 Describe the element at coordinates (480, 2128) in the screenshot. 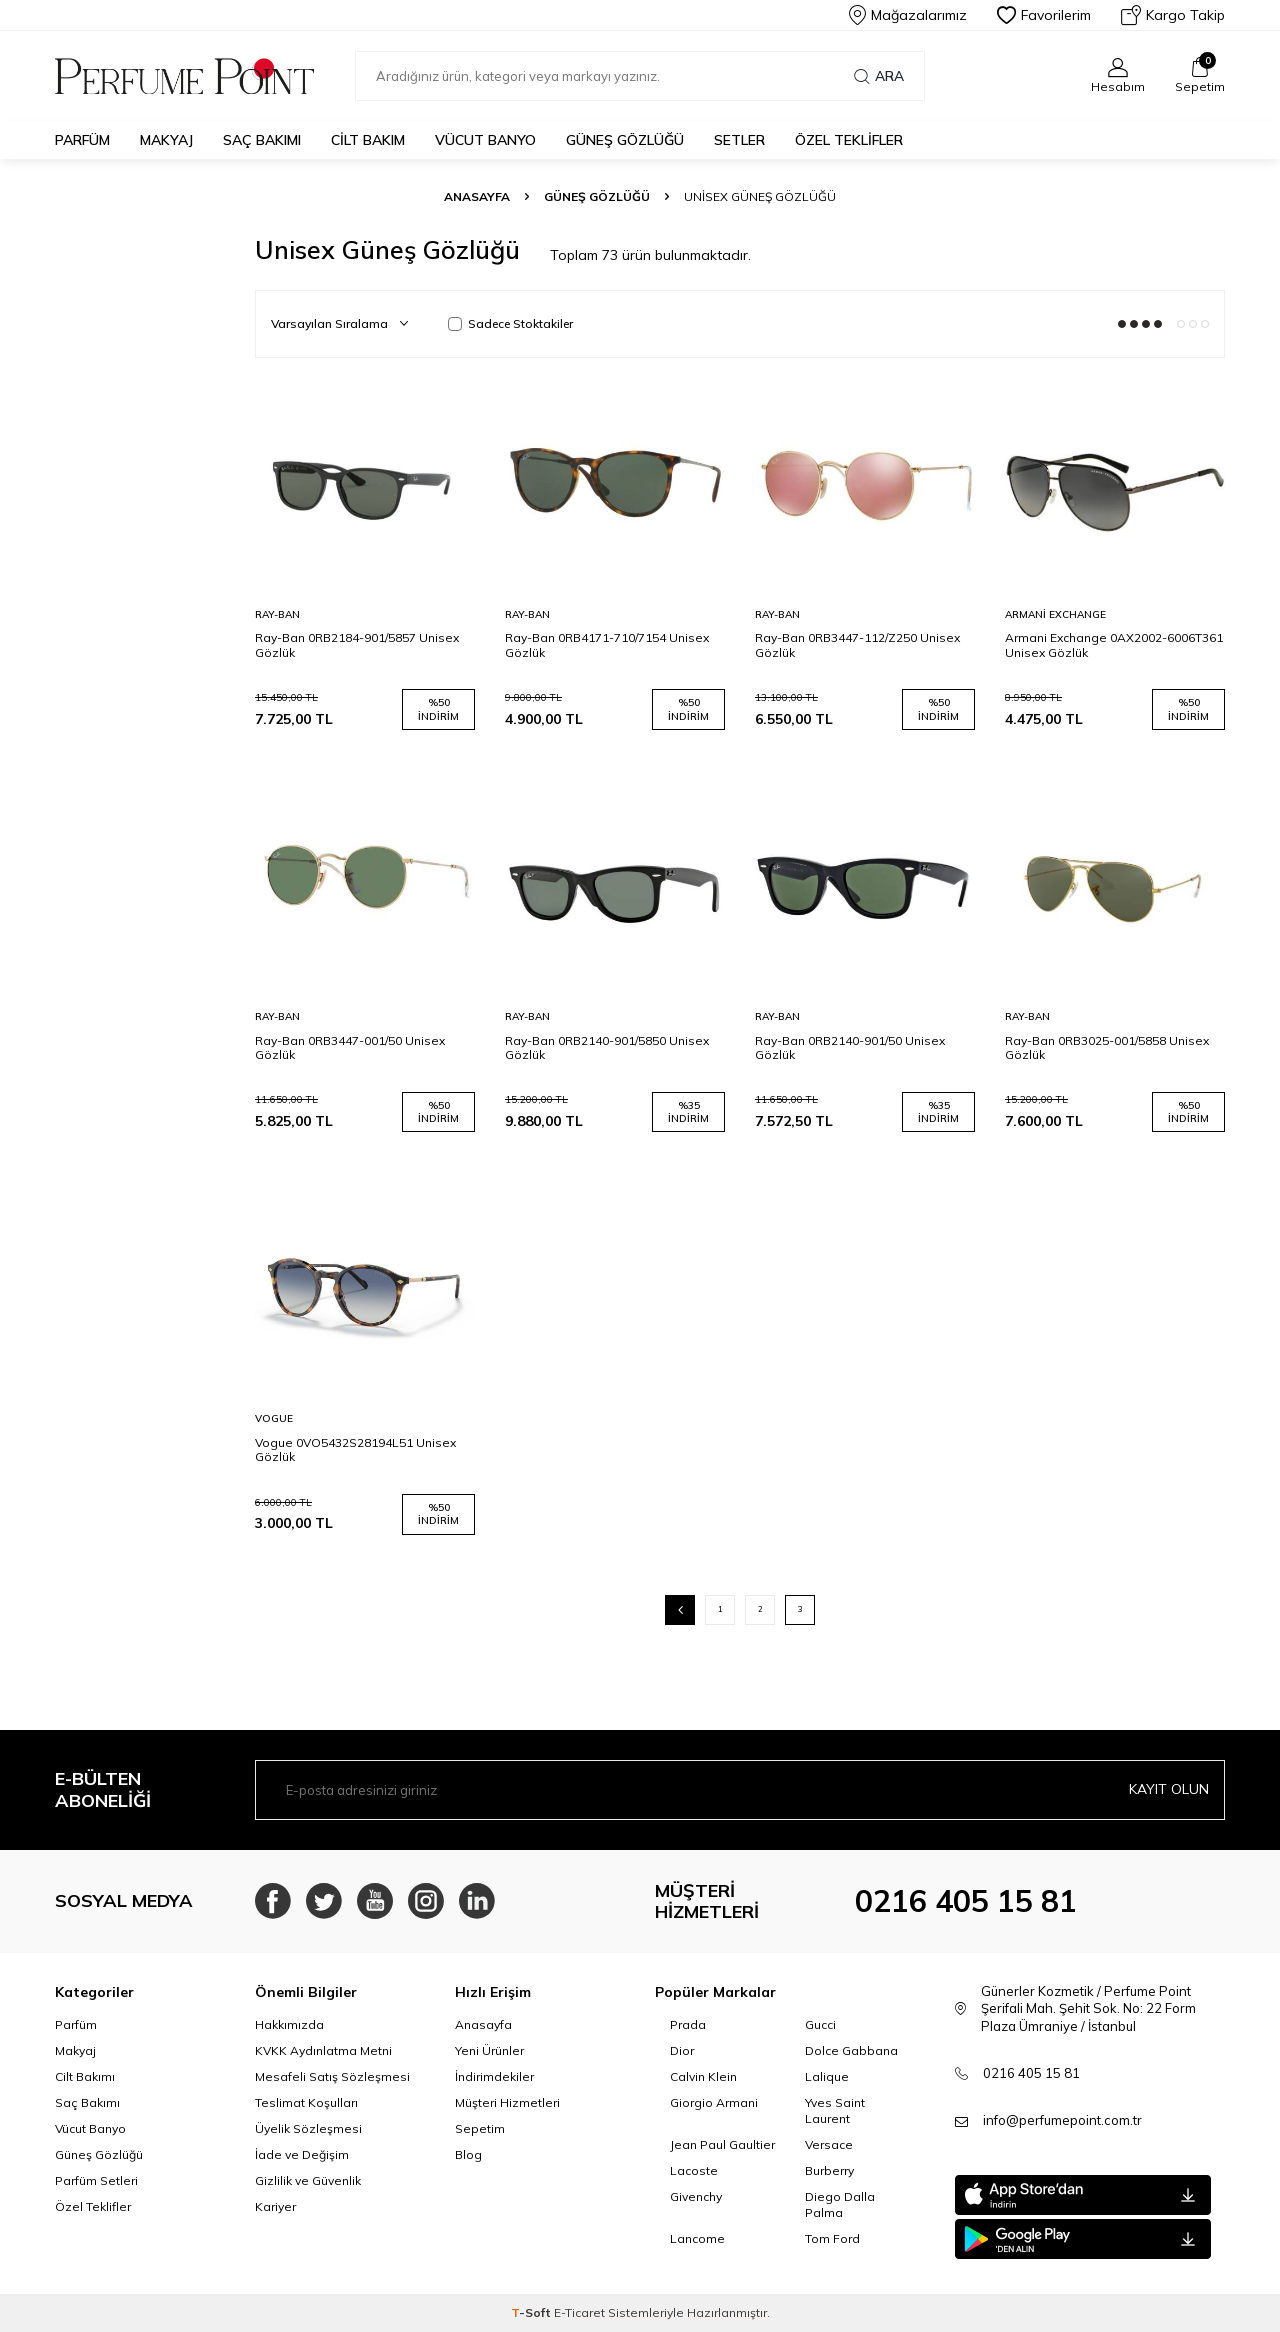

I see `Sepetim` at that location.